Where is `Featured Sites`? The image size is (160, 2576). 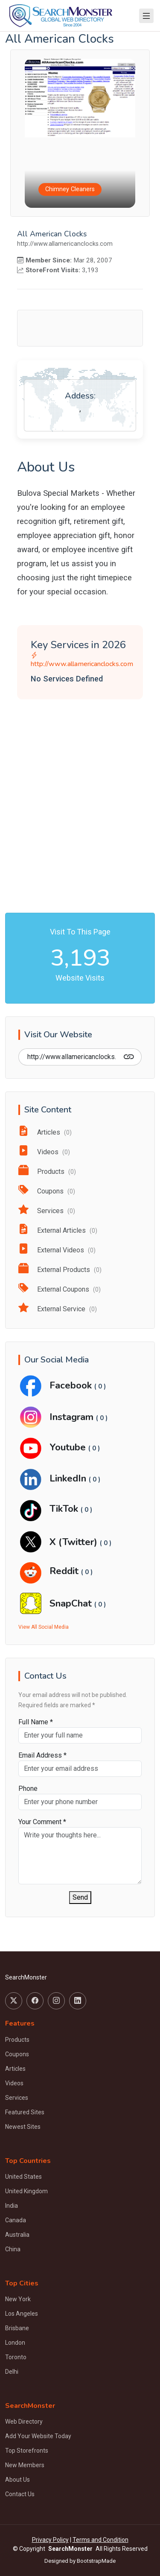 Featured Sites is located at coordinates (24, 2112).